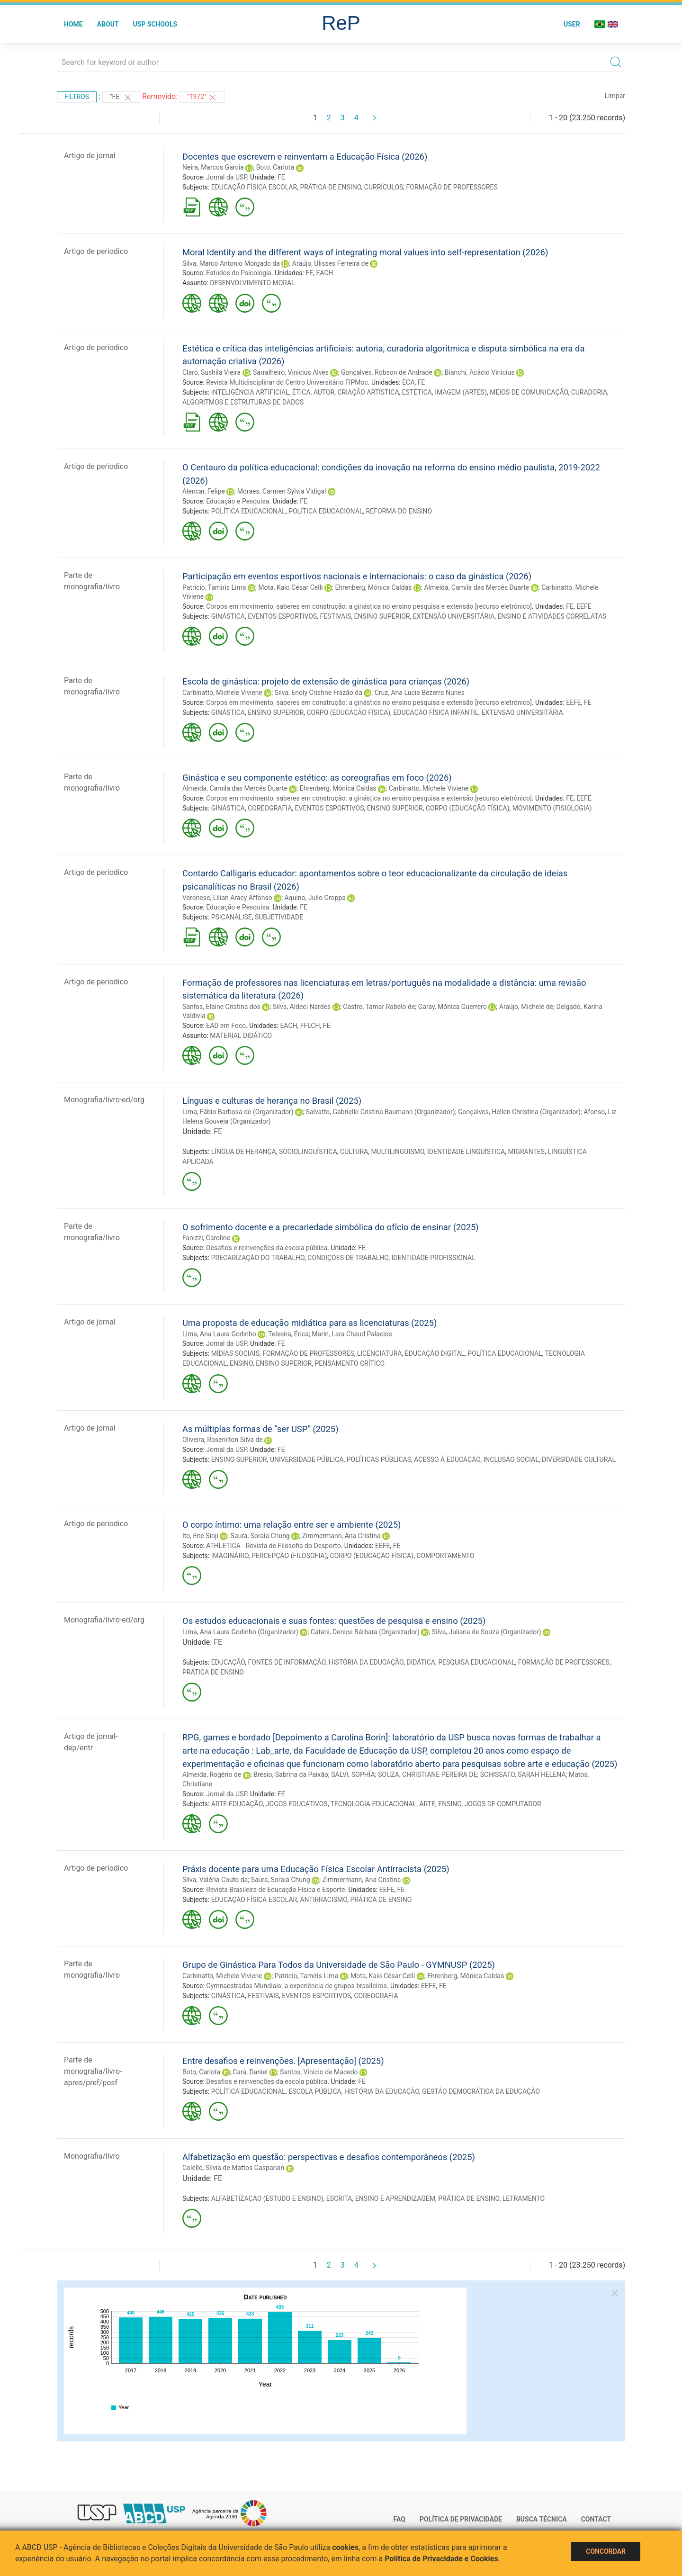  What do you see at coordinates (319, 2072) in the screenshot?
I see `Santos, Vinicio de Macedo` at bounding box center [319, 2072].